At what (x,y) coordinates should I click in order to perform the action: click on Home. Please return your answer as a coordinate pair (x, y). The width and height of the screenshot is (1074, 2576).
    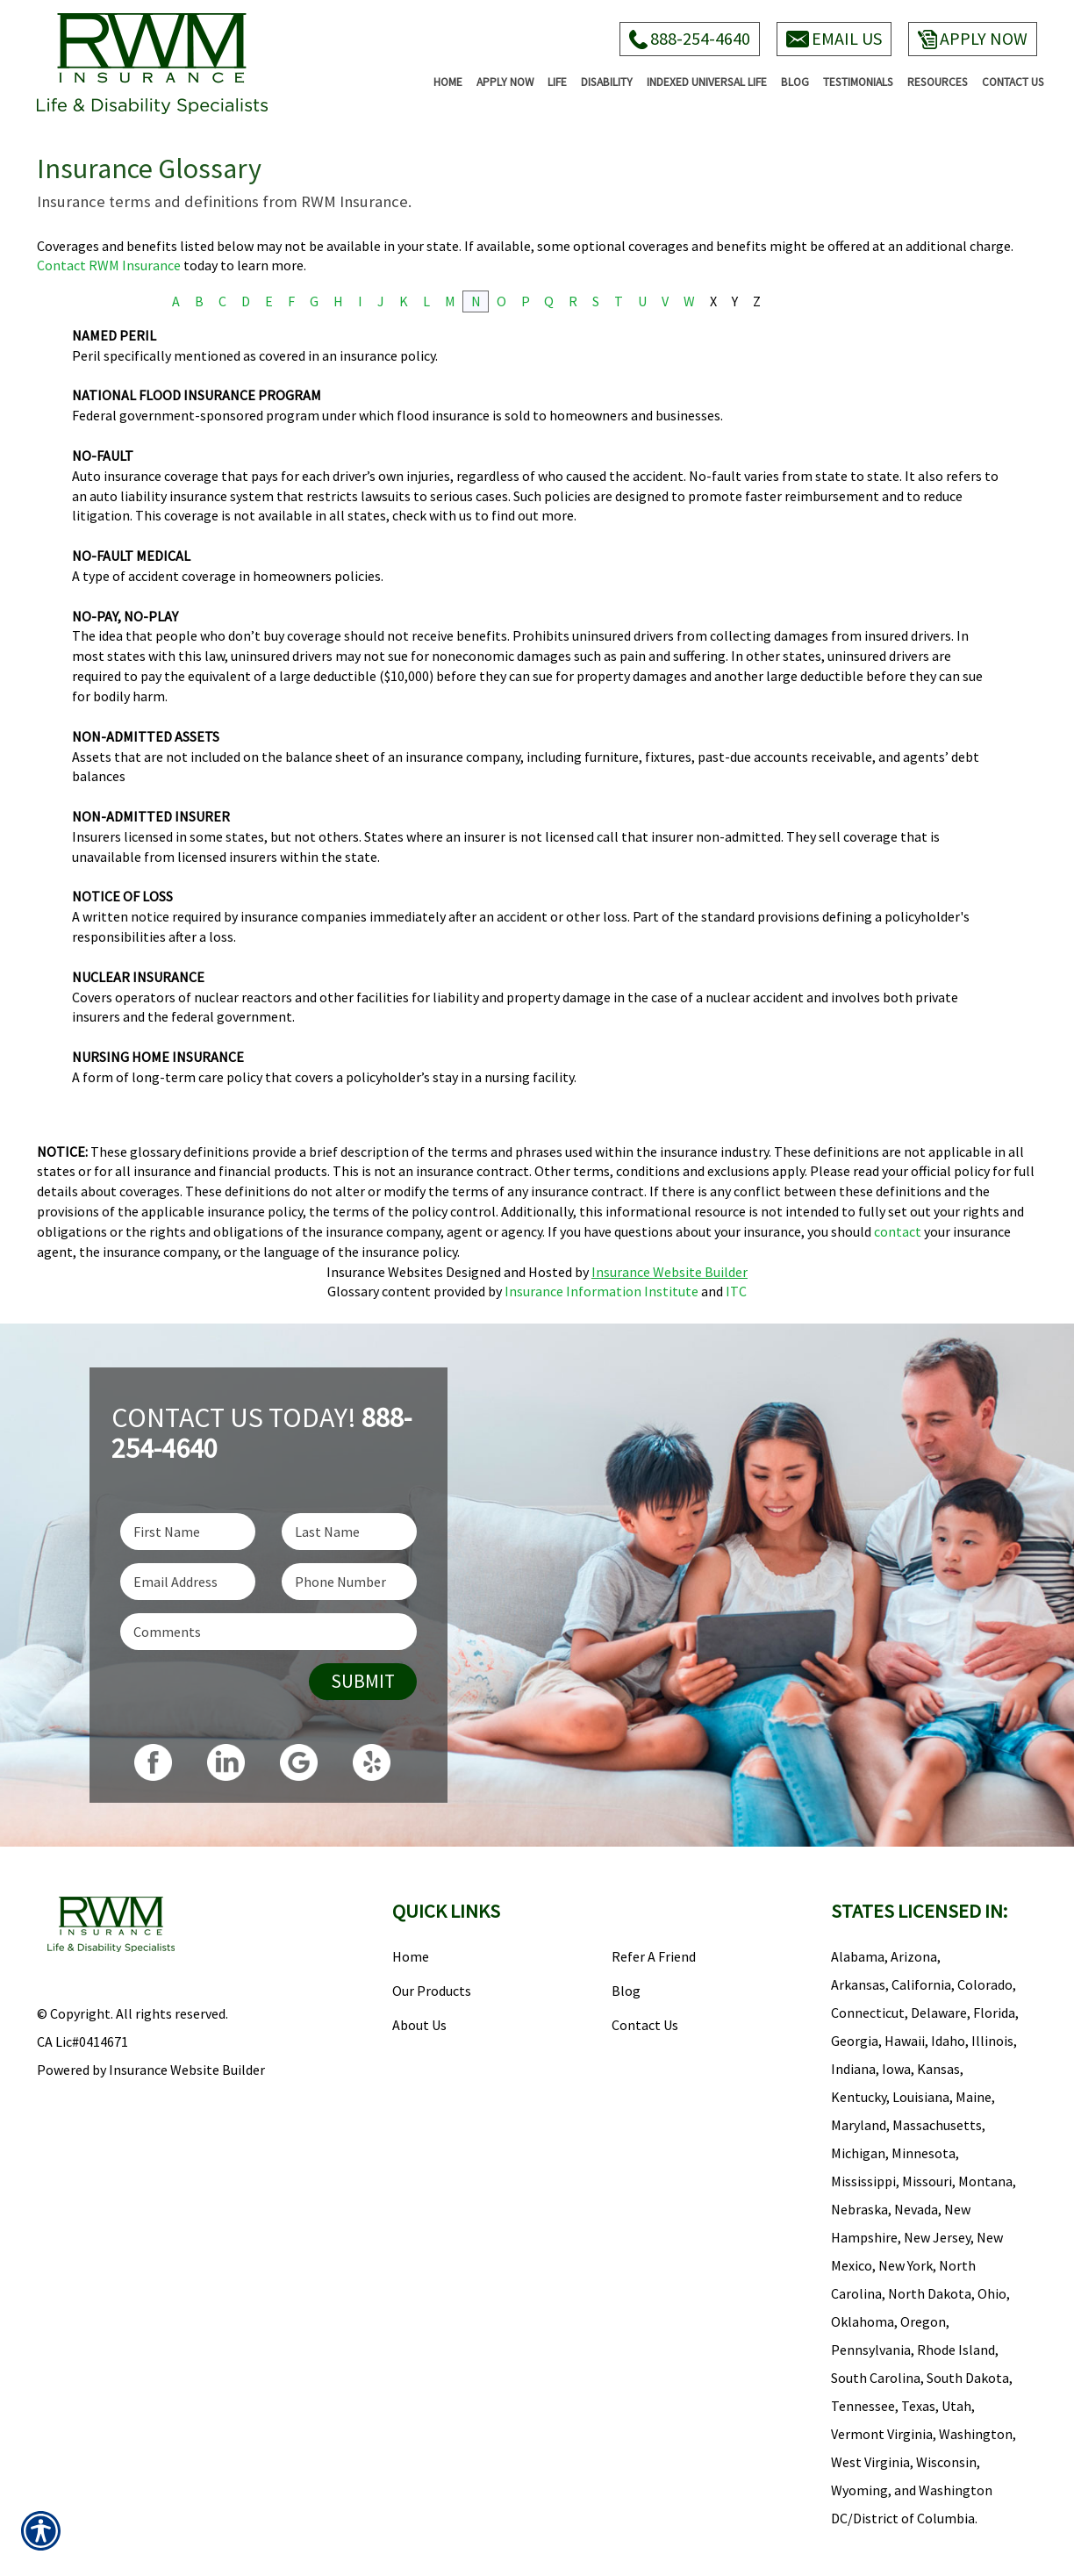
    Looking at the image, I should click on (410, 1956).